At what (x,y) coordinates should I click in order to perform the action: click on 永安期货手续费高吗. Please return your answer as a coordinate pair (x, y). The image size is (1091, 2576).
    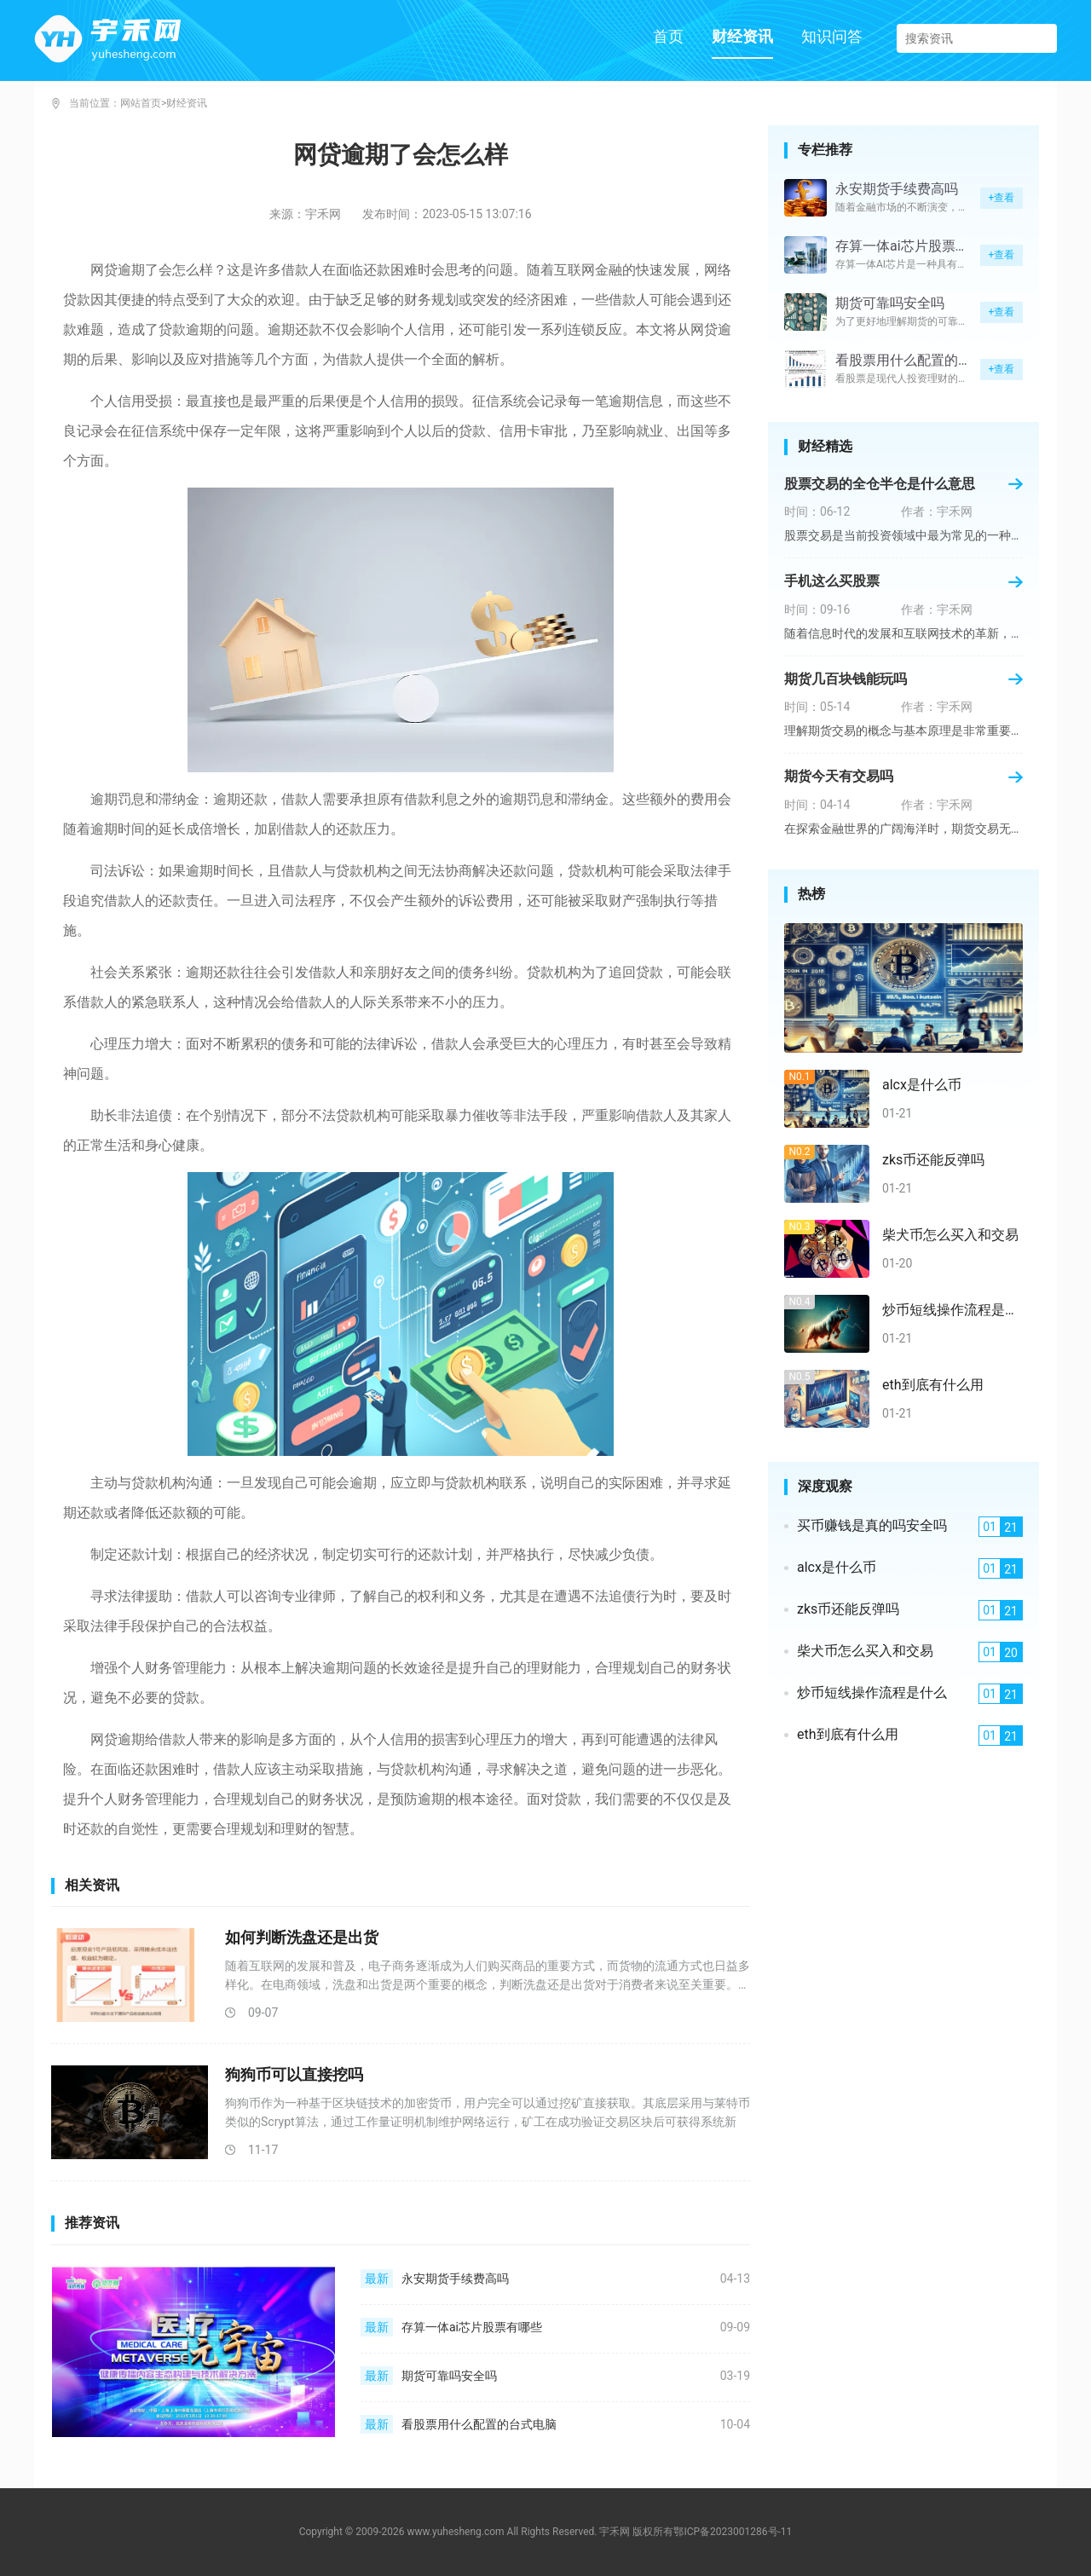
    Looking at the image, I should click on (455, 2278).